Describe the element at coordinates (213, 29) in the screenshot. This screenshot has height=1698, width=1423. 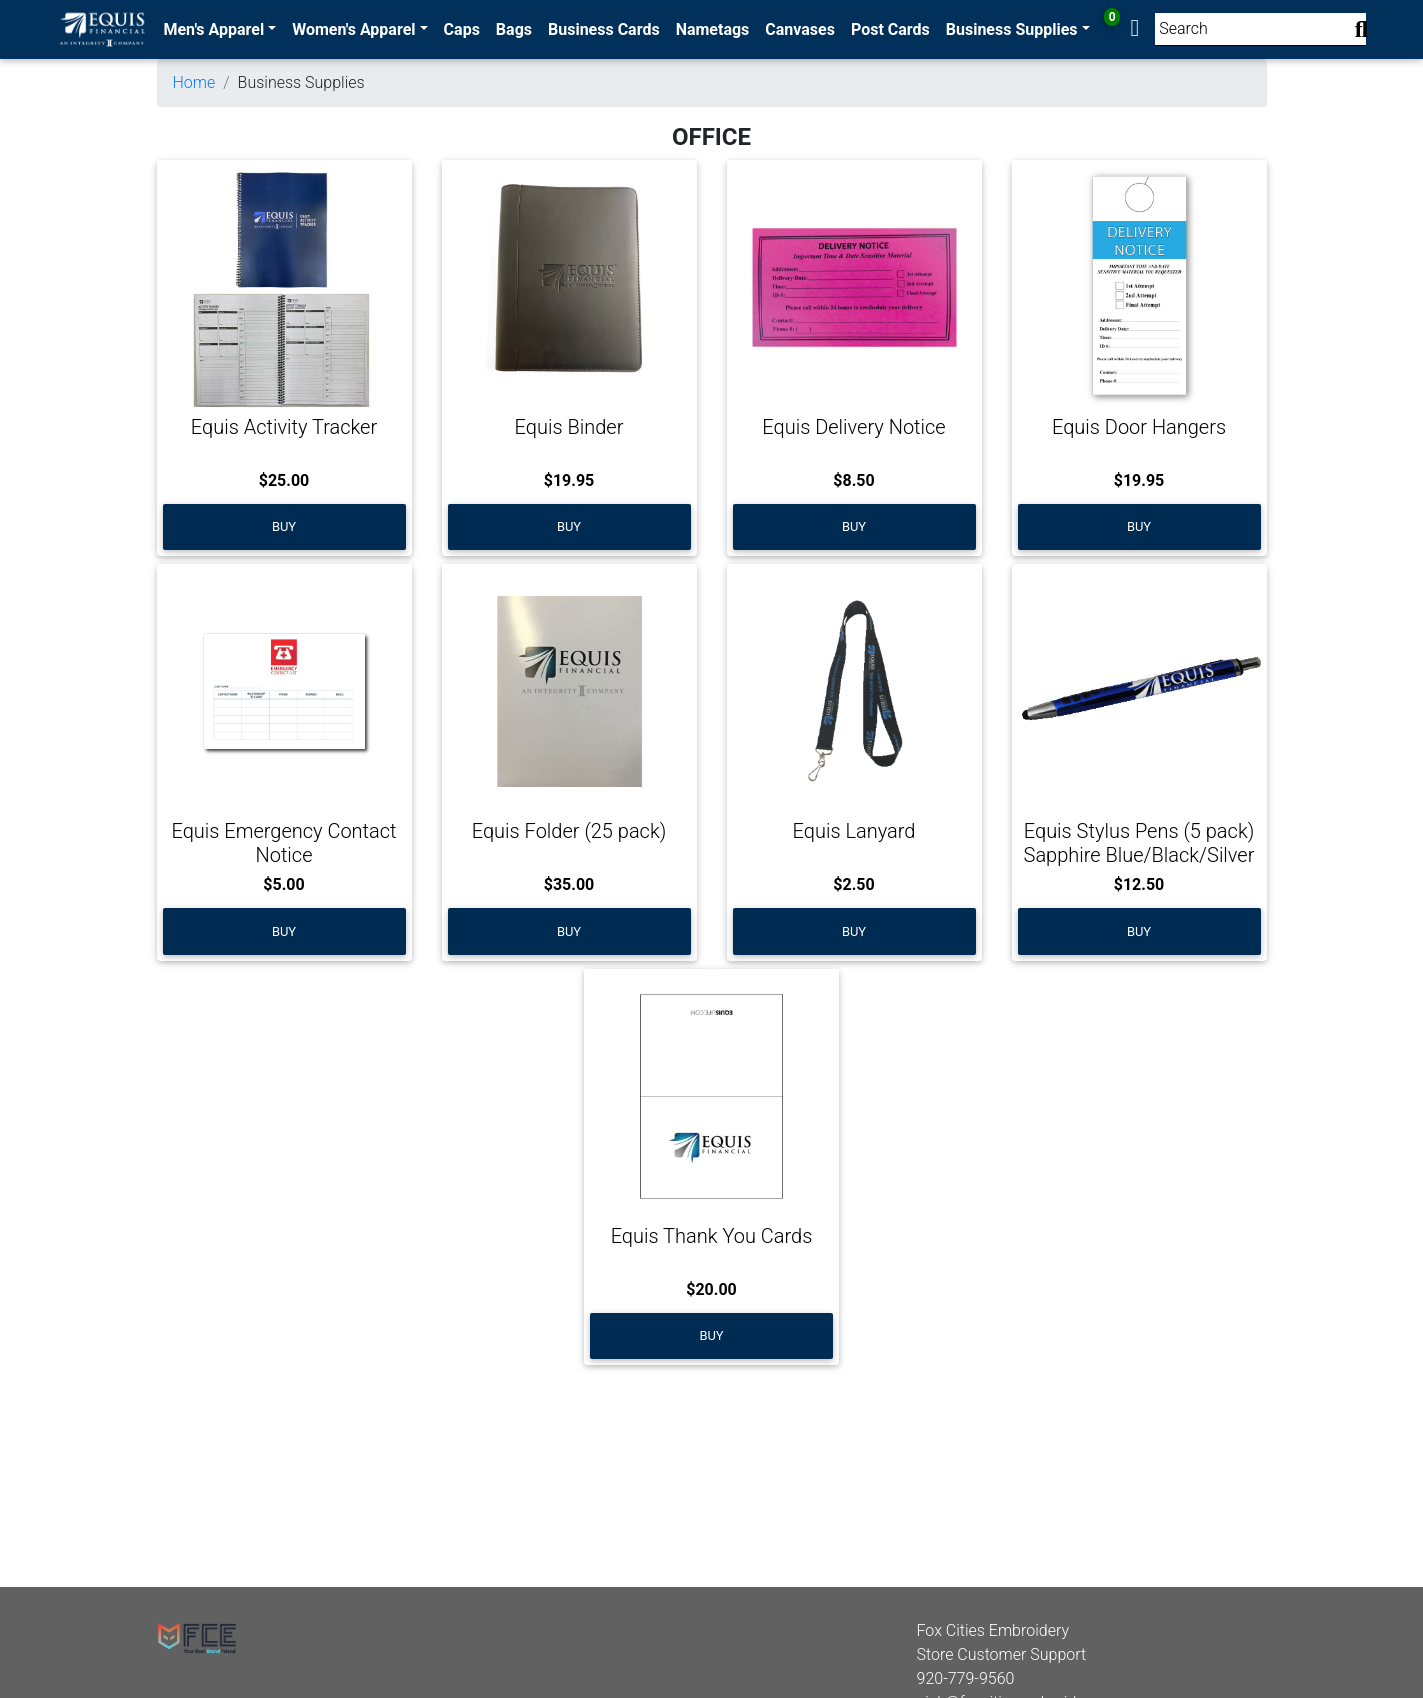
I see `Men's Apparel` at that location.